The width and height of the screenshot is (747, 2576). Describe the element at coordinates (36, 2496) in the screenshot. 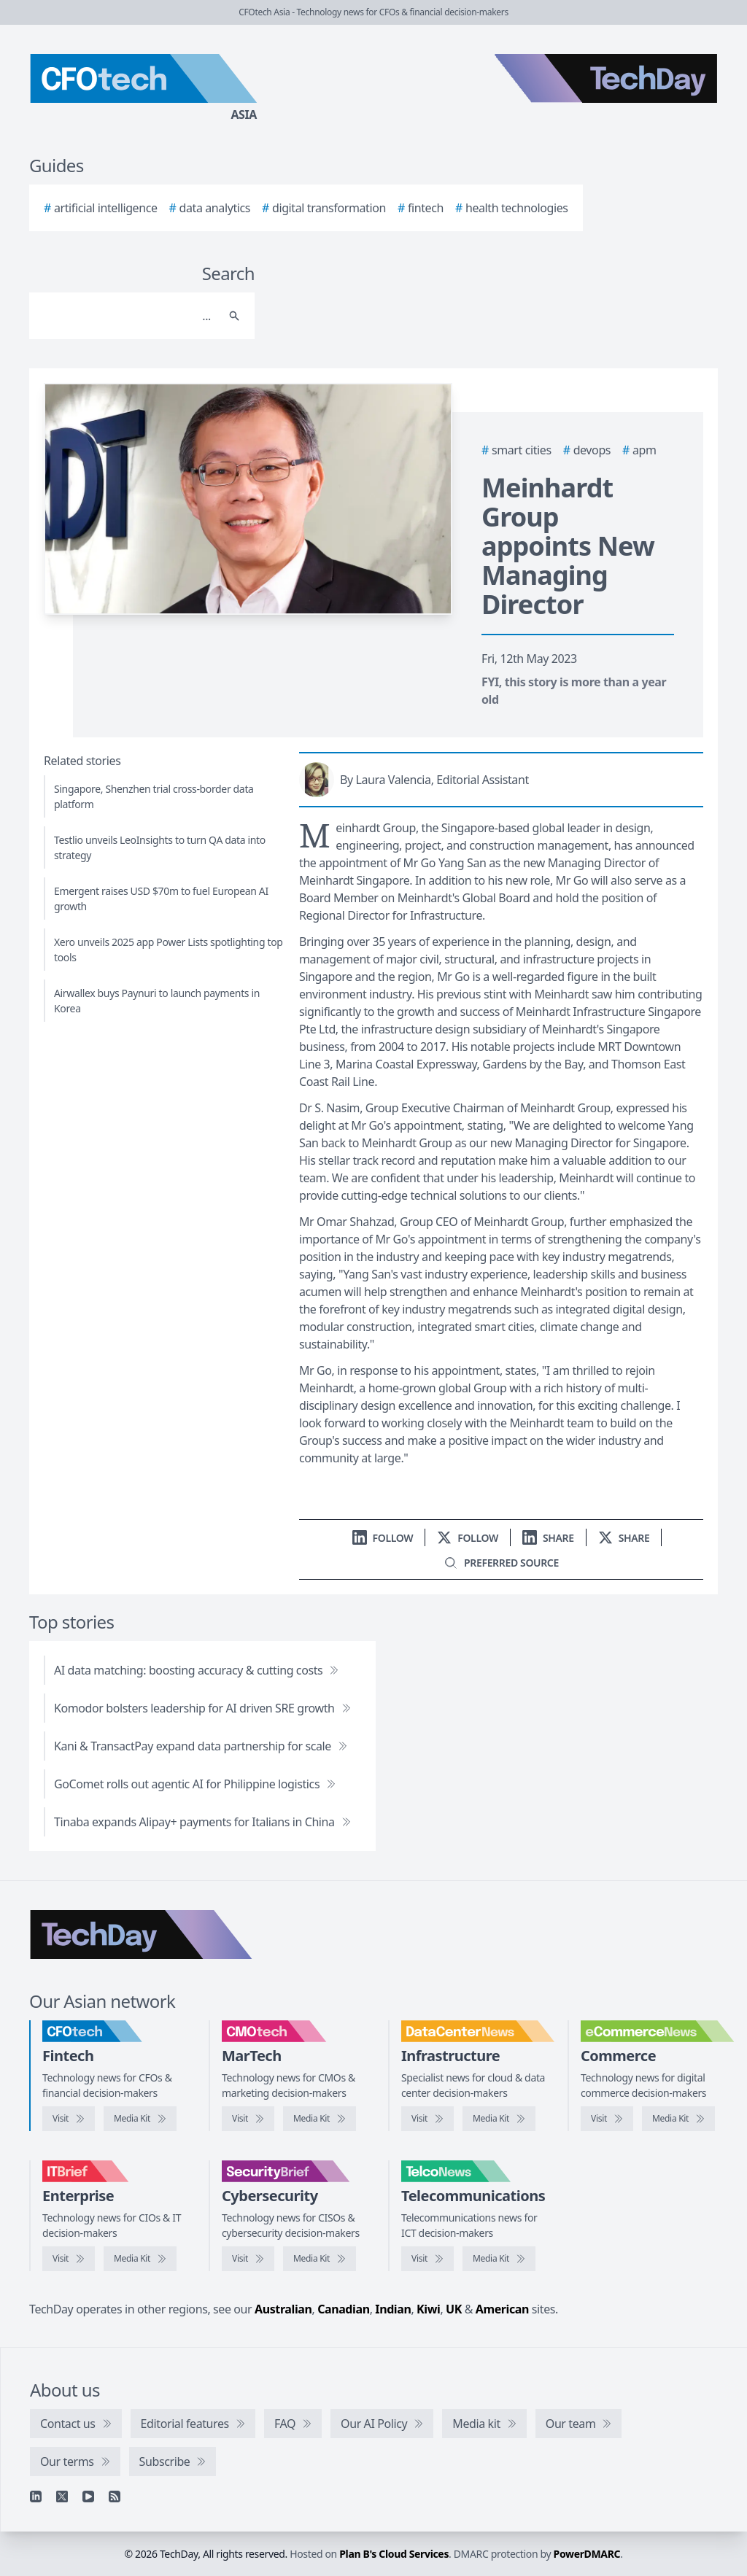

I see `[Linkedin]` at that location.